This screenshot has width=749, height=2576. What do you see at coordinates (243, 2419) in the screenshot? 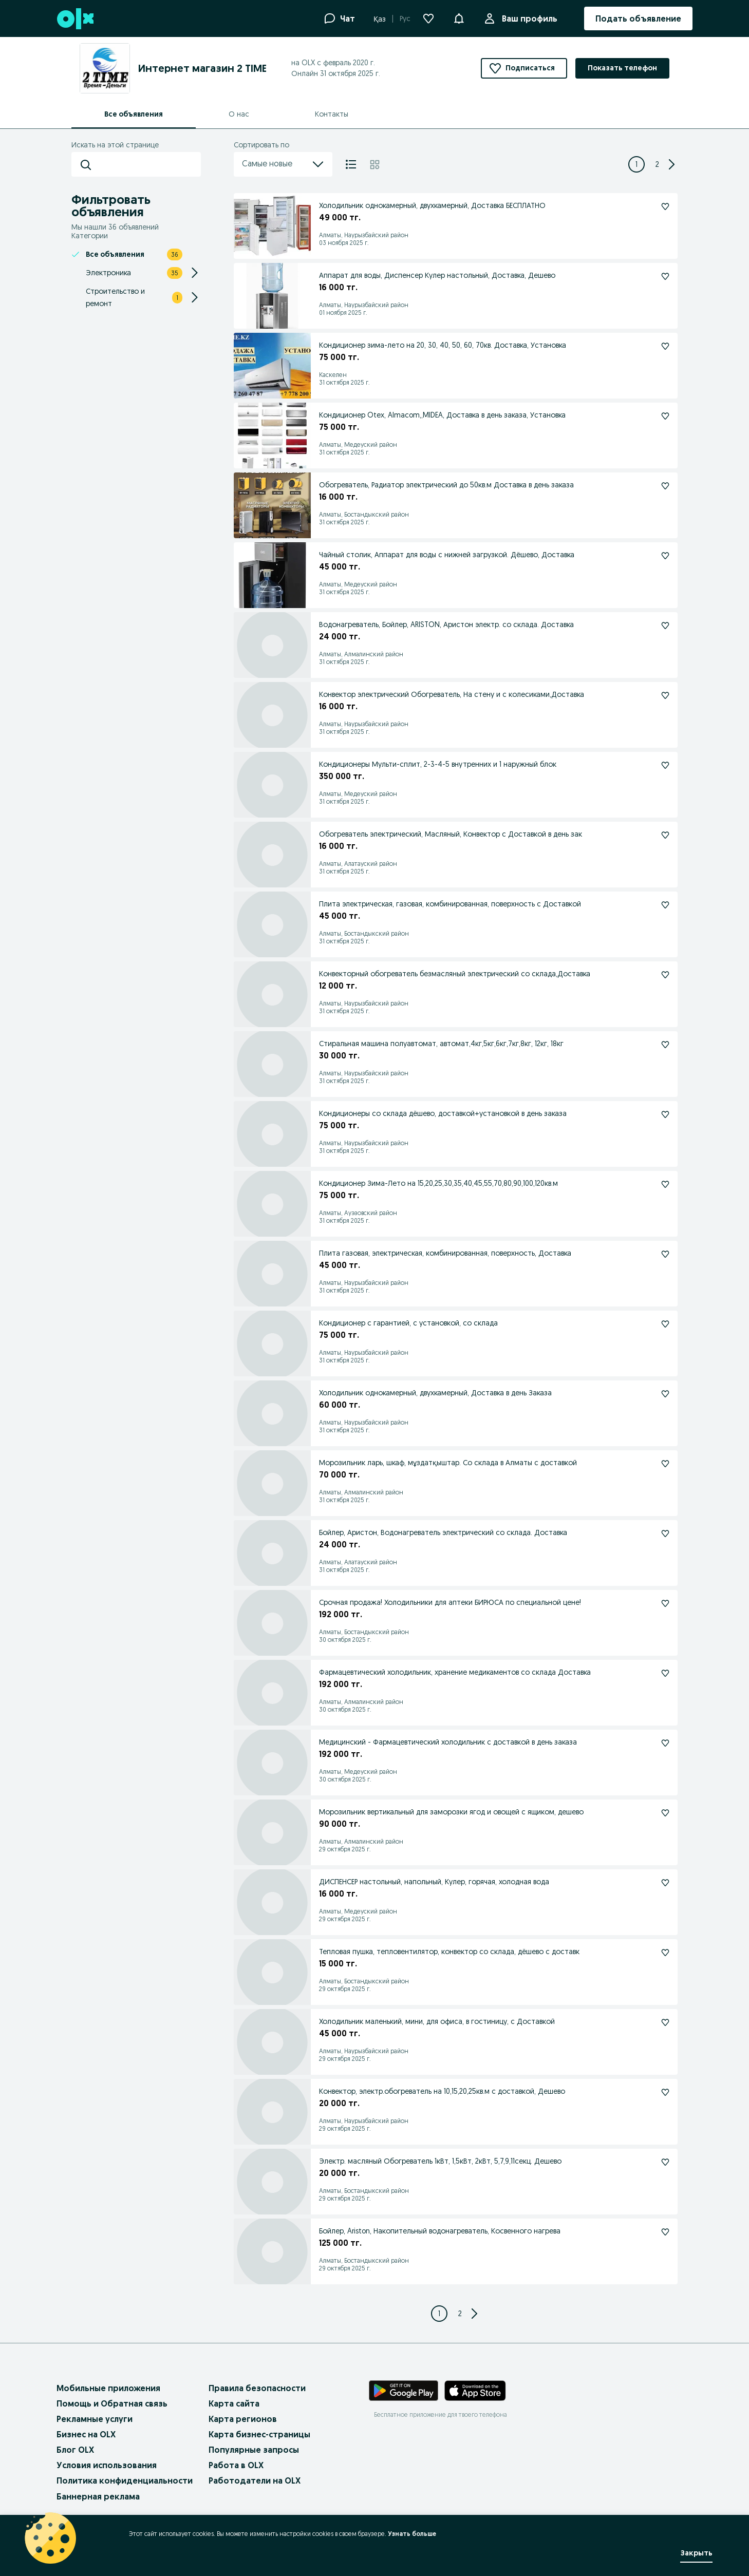
I see `Карта регионов` at bounding box center [243, 2419].